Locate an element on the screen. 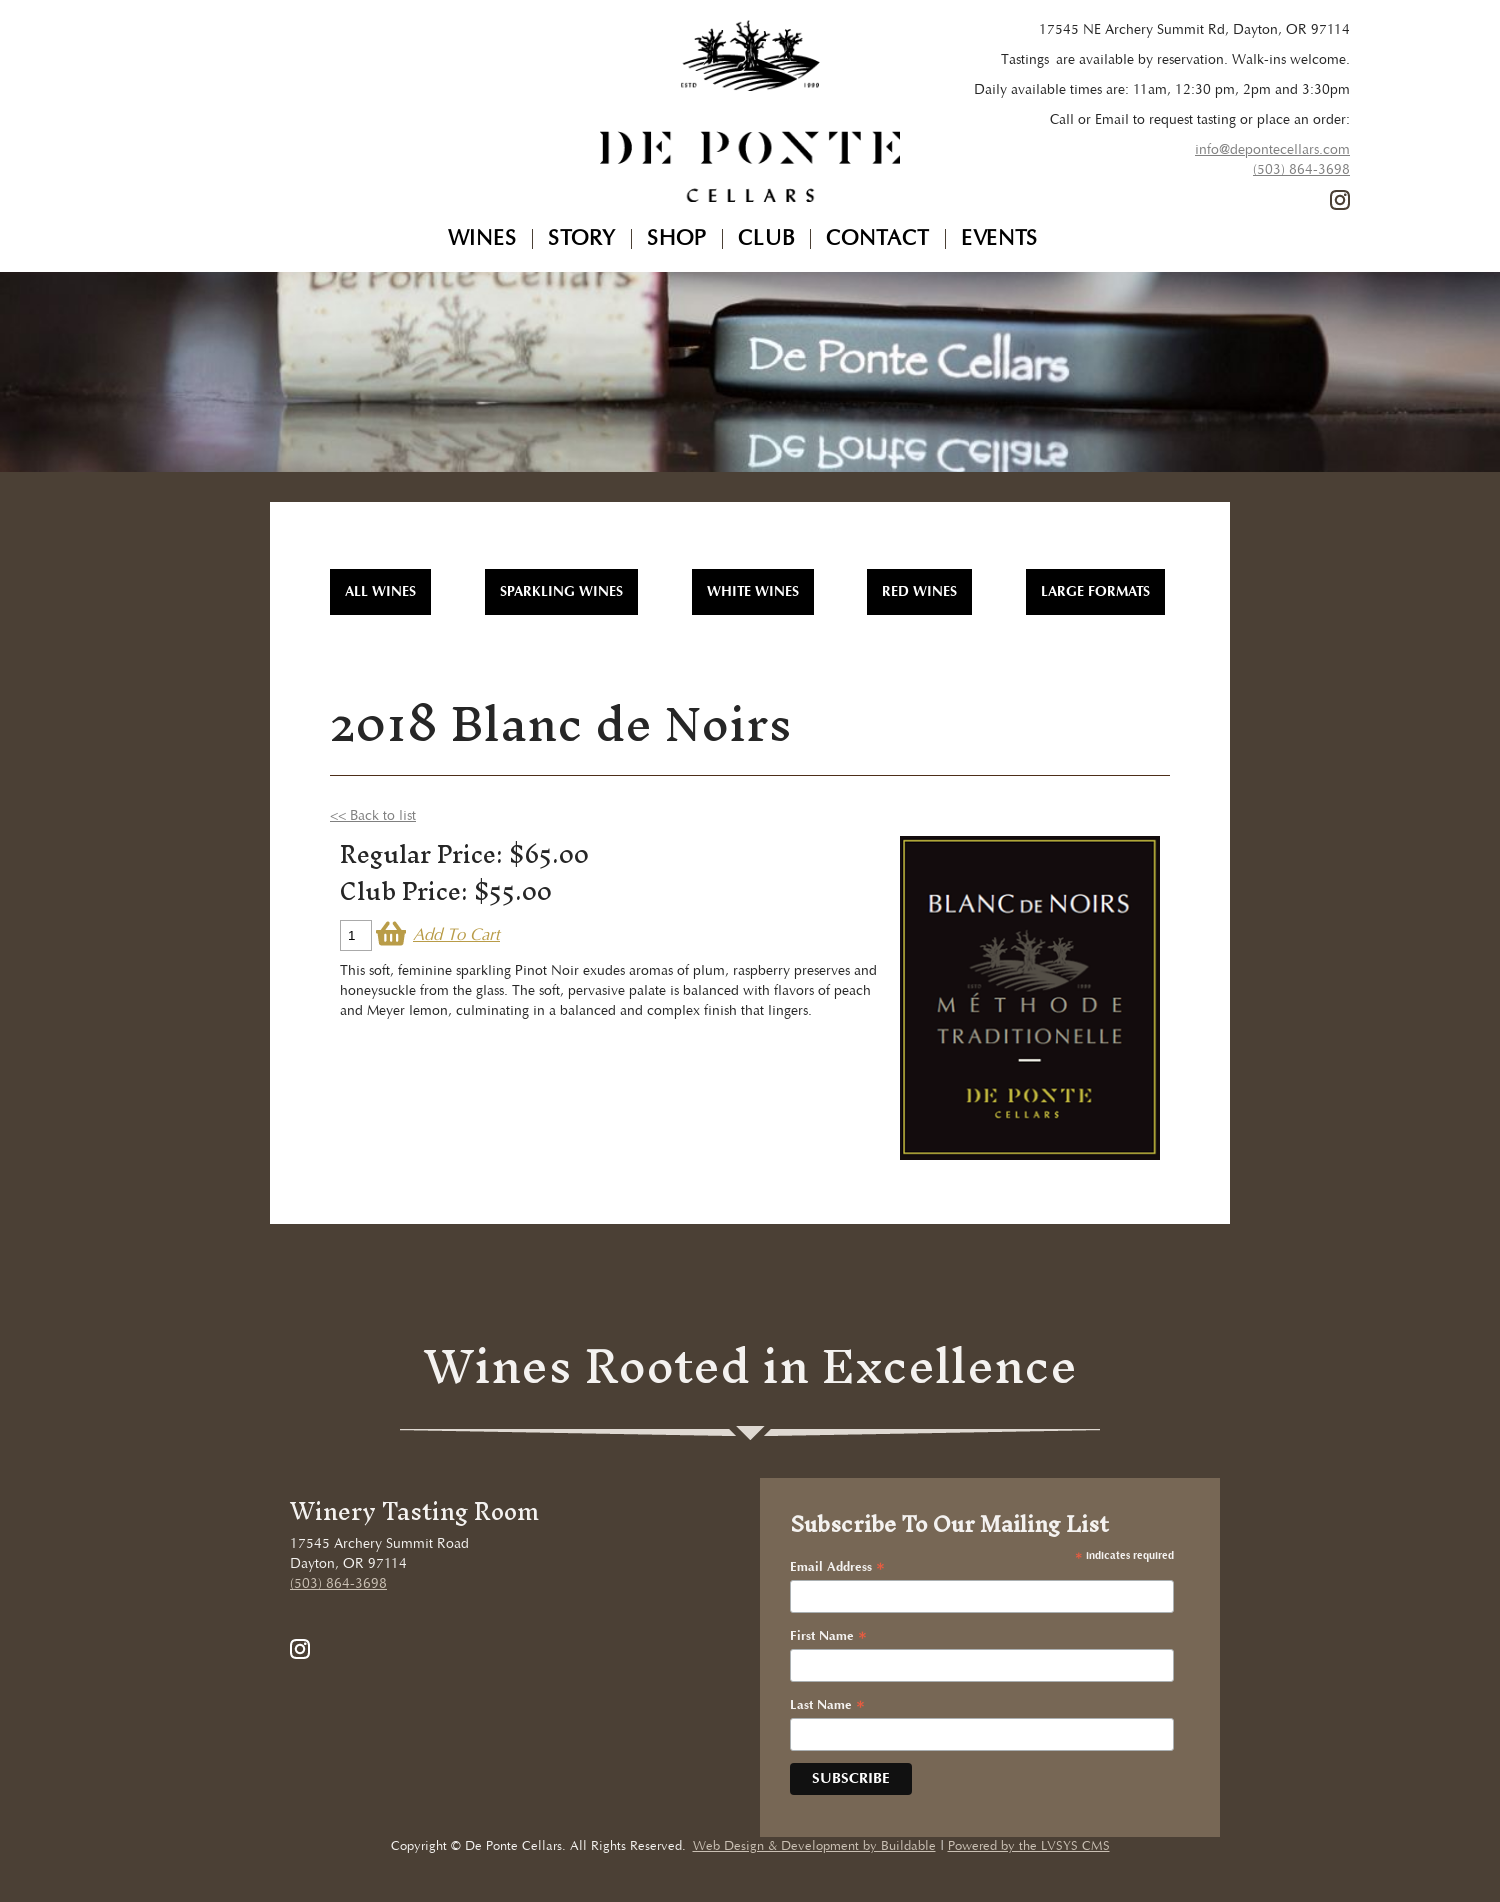 This screenshot has height=1902, width=1500. Contact is located at coordinates (878, 239).